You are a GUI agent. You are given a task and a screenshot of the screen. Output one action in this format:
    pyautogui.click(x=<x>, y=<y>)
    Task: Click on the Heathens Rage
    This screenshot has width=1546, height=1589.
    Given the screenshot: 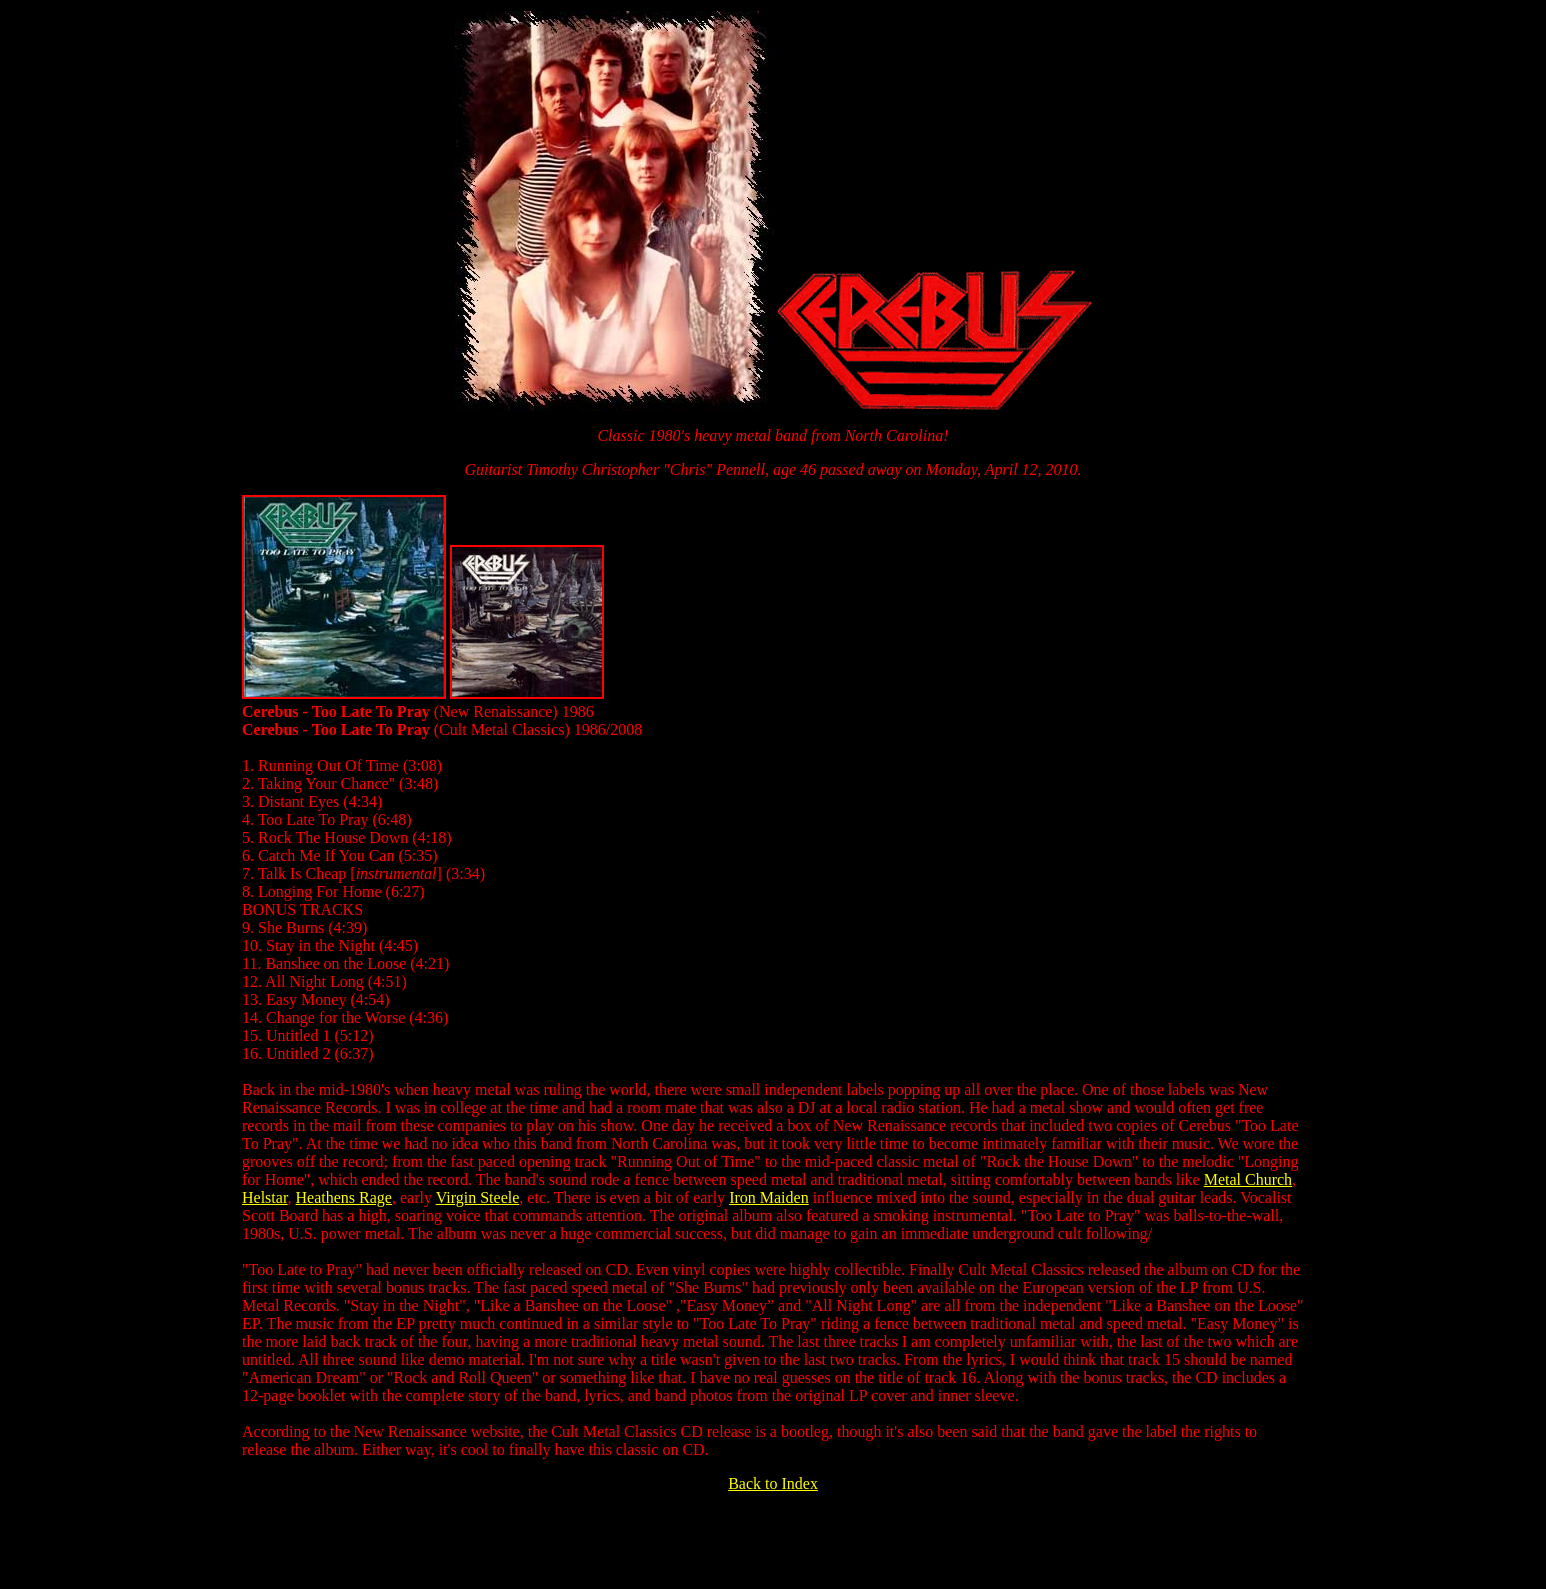 What is the action you would take?
    pyautogui.click(x=344, y=1197)
    